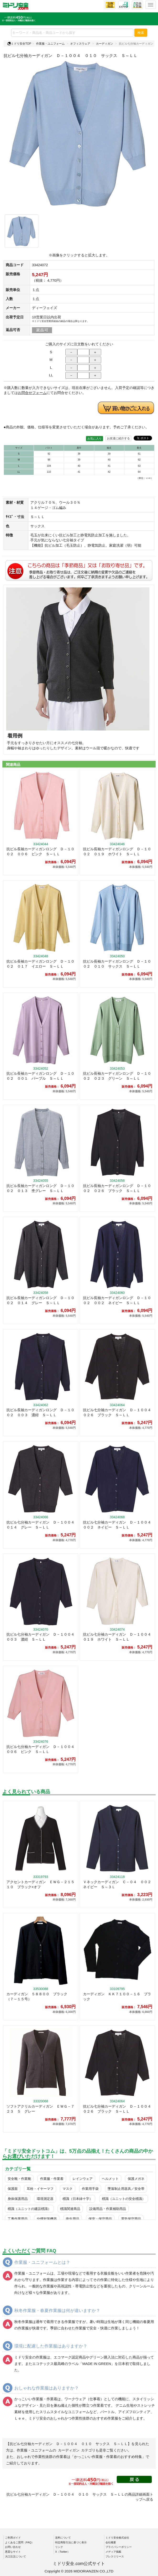  Describe the element at coordinates (62, 2551) in the screenshot. I see `X（Twitter）` at that location.